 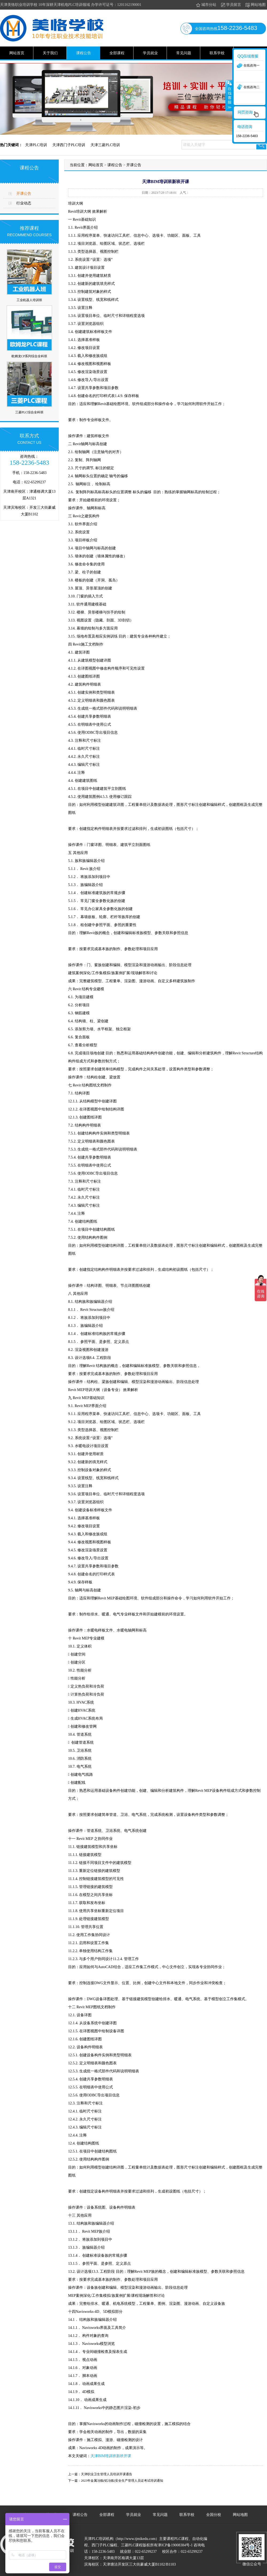 I want to click on 关于我们, so click(x=50, y=53).